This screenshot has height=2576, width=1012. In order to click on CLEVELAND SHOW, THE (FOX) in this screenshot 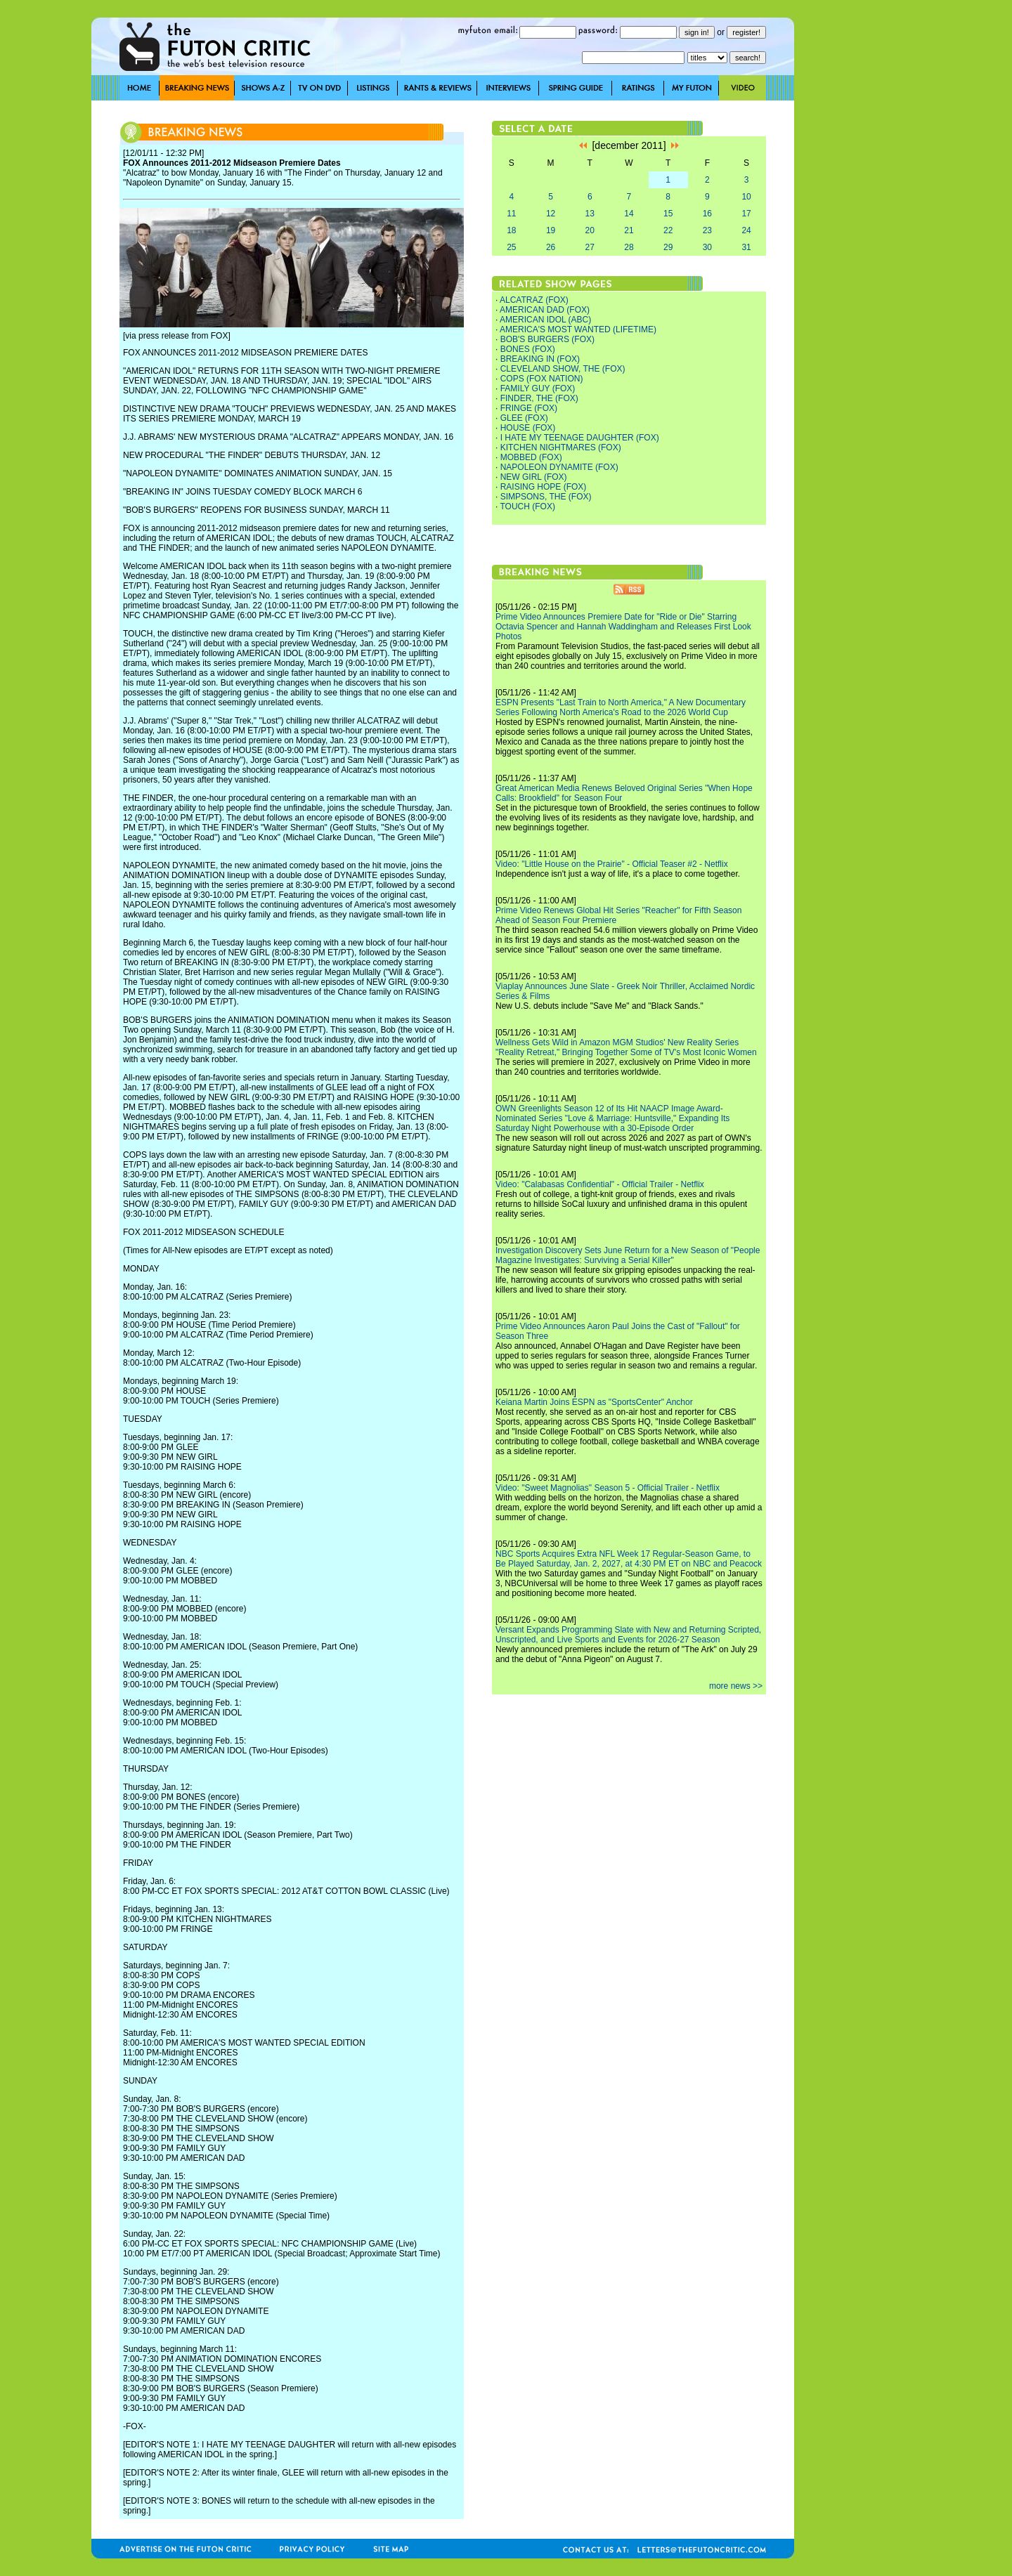, I will do `click(562, 369)`.